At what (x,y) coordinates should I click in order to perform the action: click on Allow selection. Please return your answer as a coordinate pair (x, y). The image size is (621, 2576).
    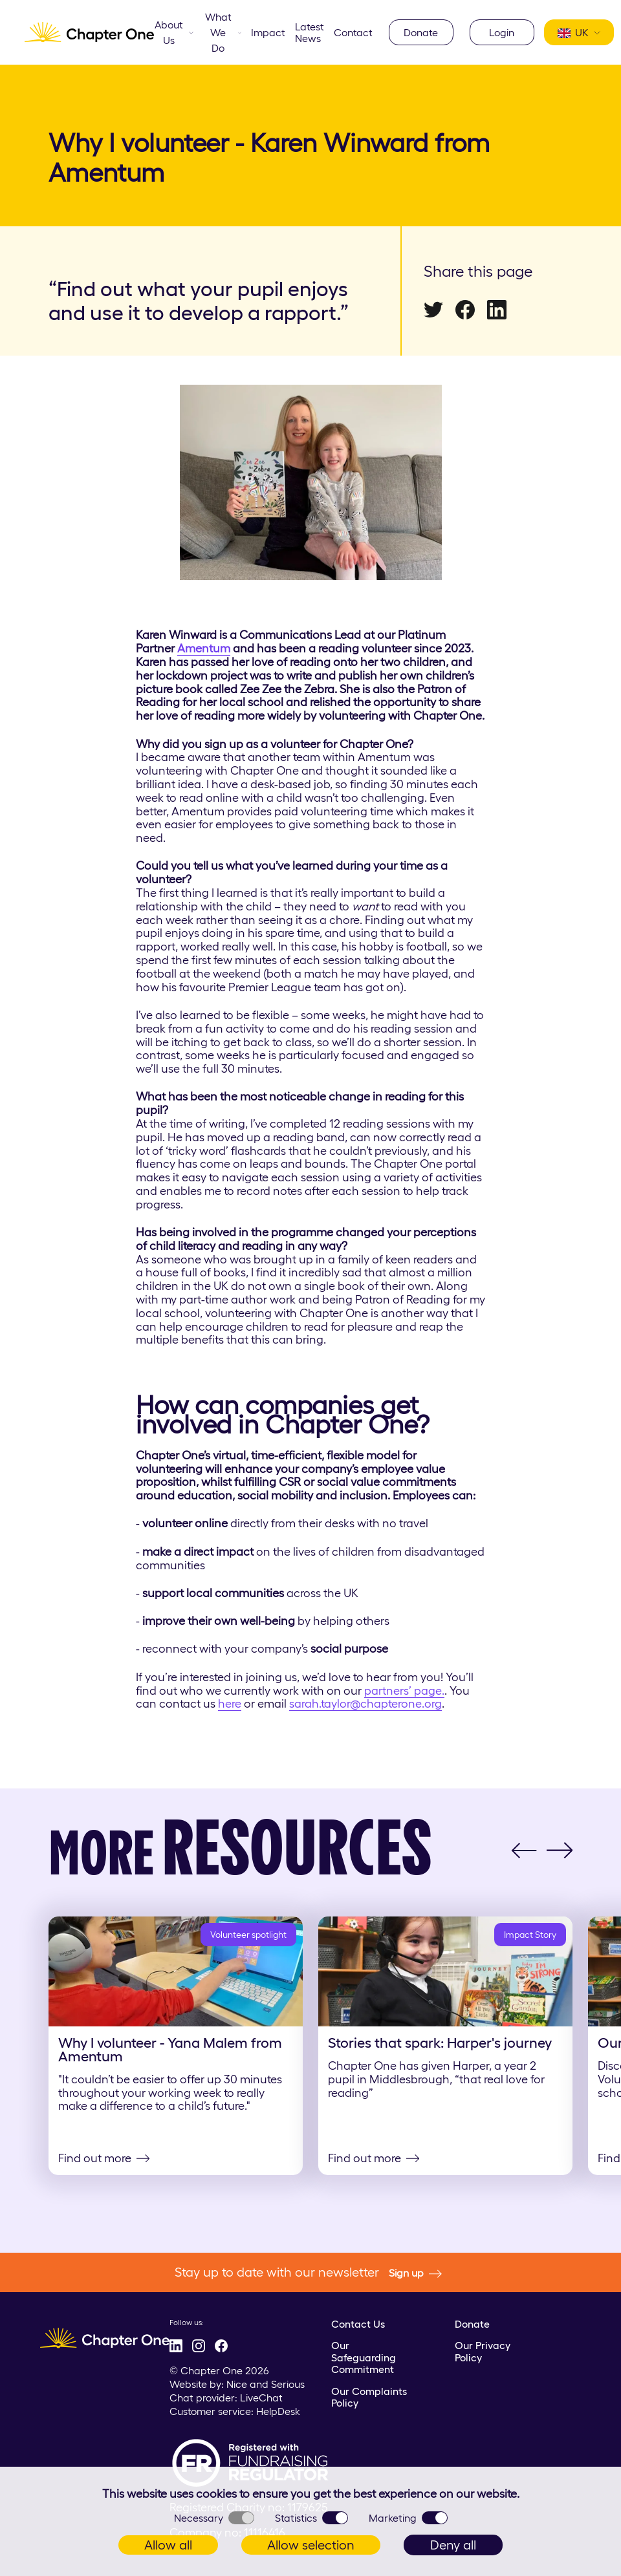
    Looking at the image, I should click on (310, 2545).